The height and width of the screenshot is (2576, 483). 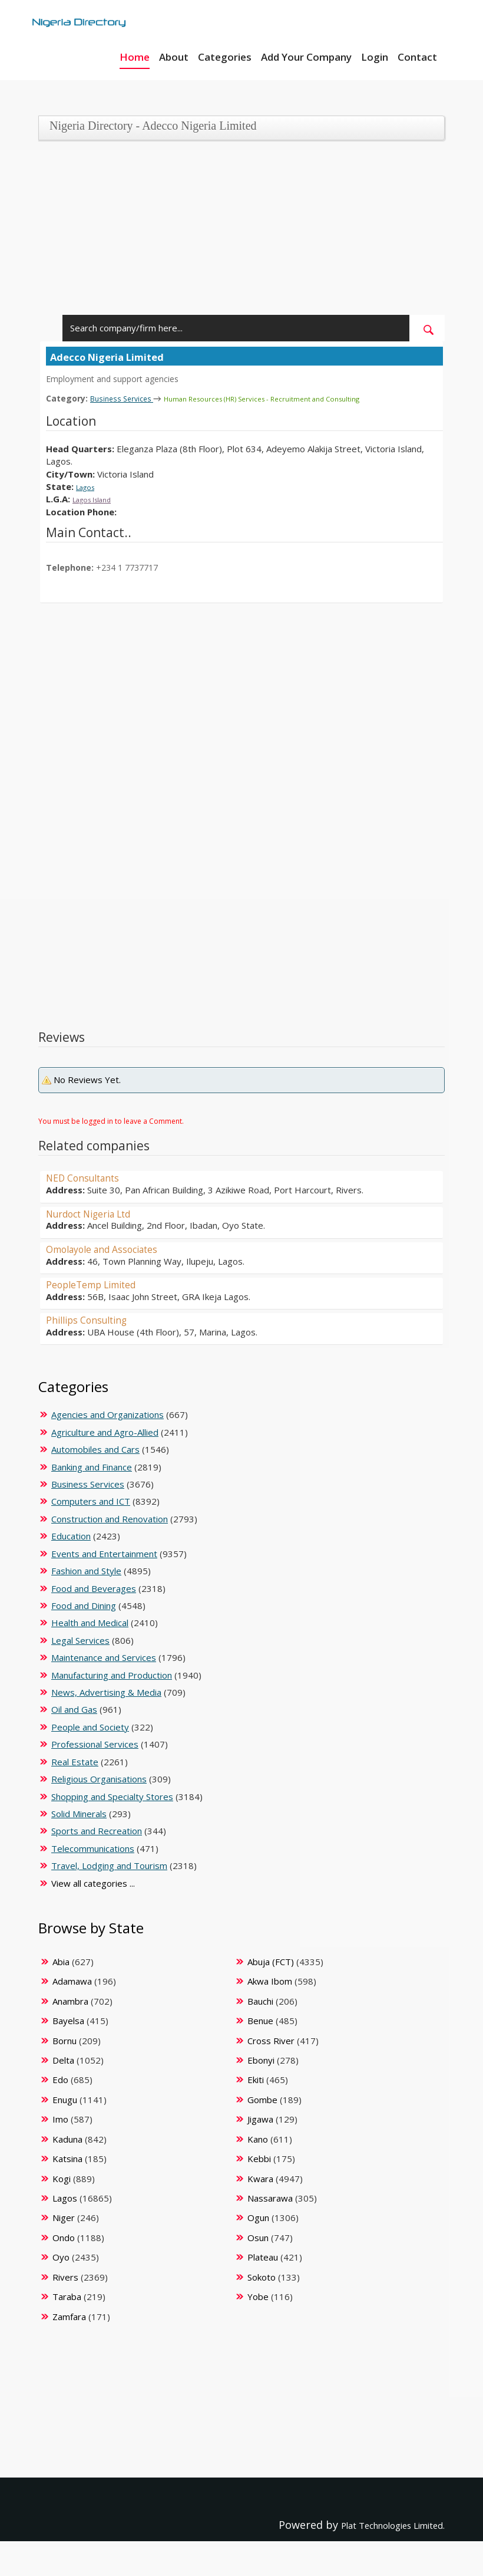 I want to click on Abuja (FCT), so click(x=270, y=1961).